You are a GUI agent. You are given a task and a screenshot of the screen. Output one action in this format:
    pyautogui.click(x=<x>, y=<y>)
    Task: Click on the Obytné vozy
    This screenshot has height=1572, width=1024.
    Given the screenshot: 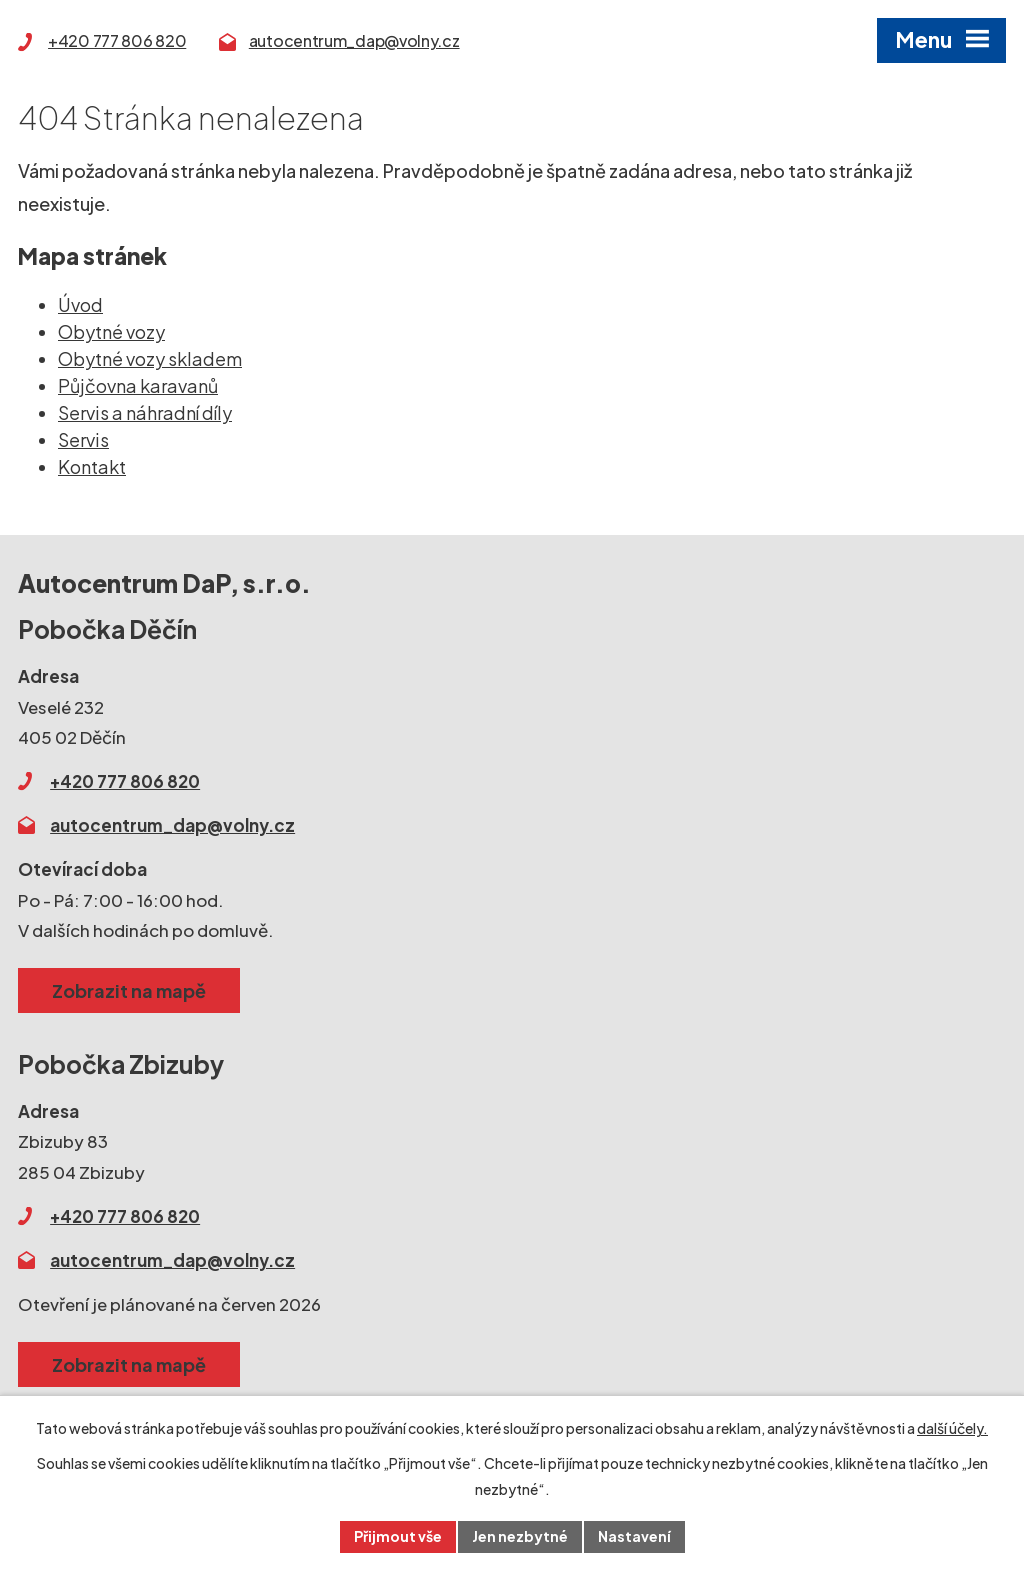 What is the action you would take?
    pyautogui.click(x=111, y=331)
    